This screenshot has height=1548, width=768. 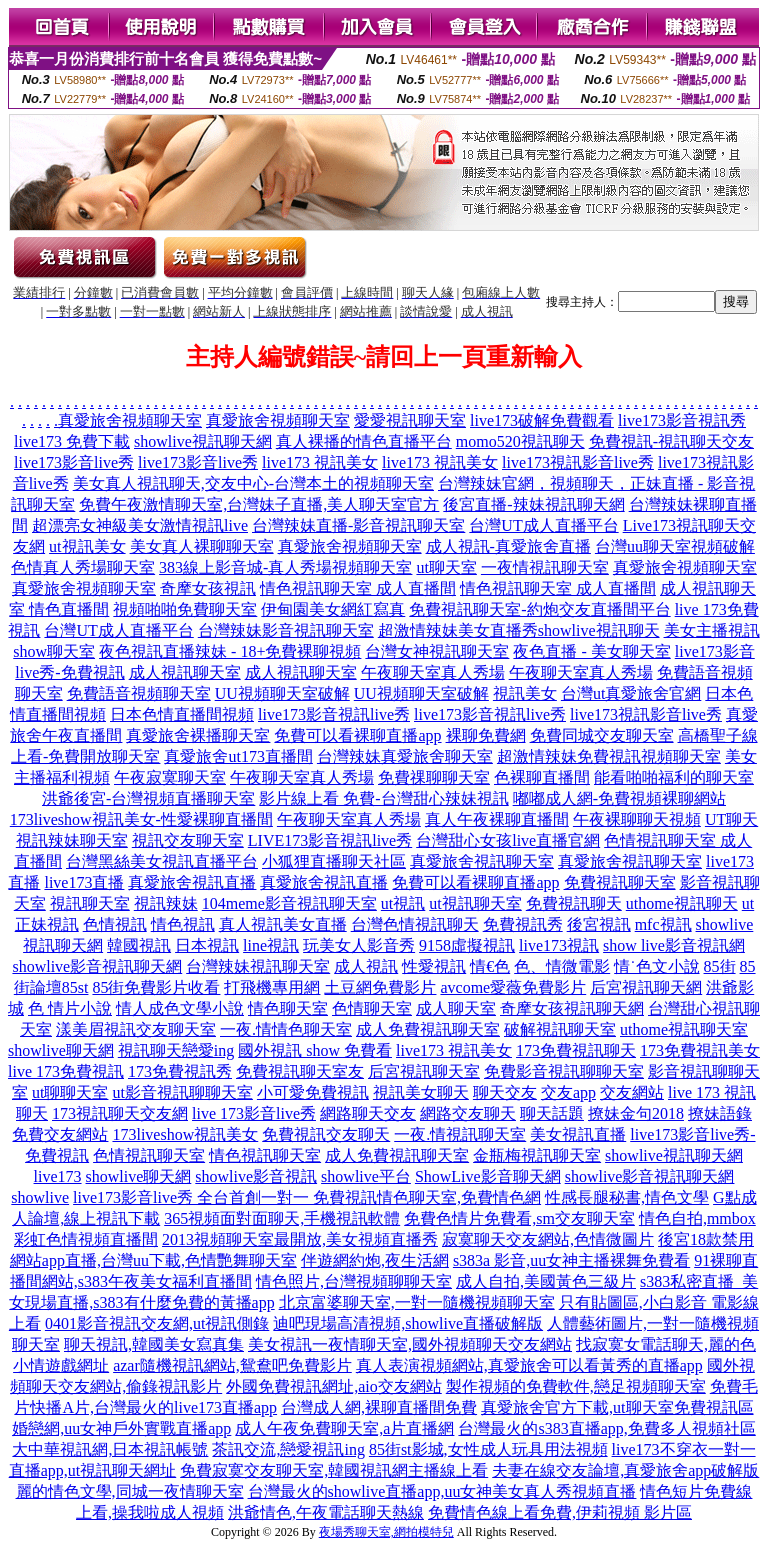 What do you see at coordinates (170, 777) in the screenshot?
I see `午夜寂寞聊天室` at bounding box center [170, 777].